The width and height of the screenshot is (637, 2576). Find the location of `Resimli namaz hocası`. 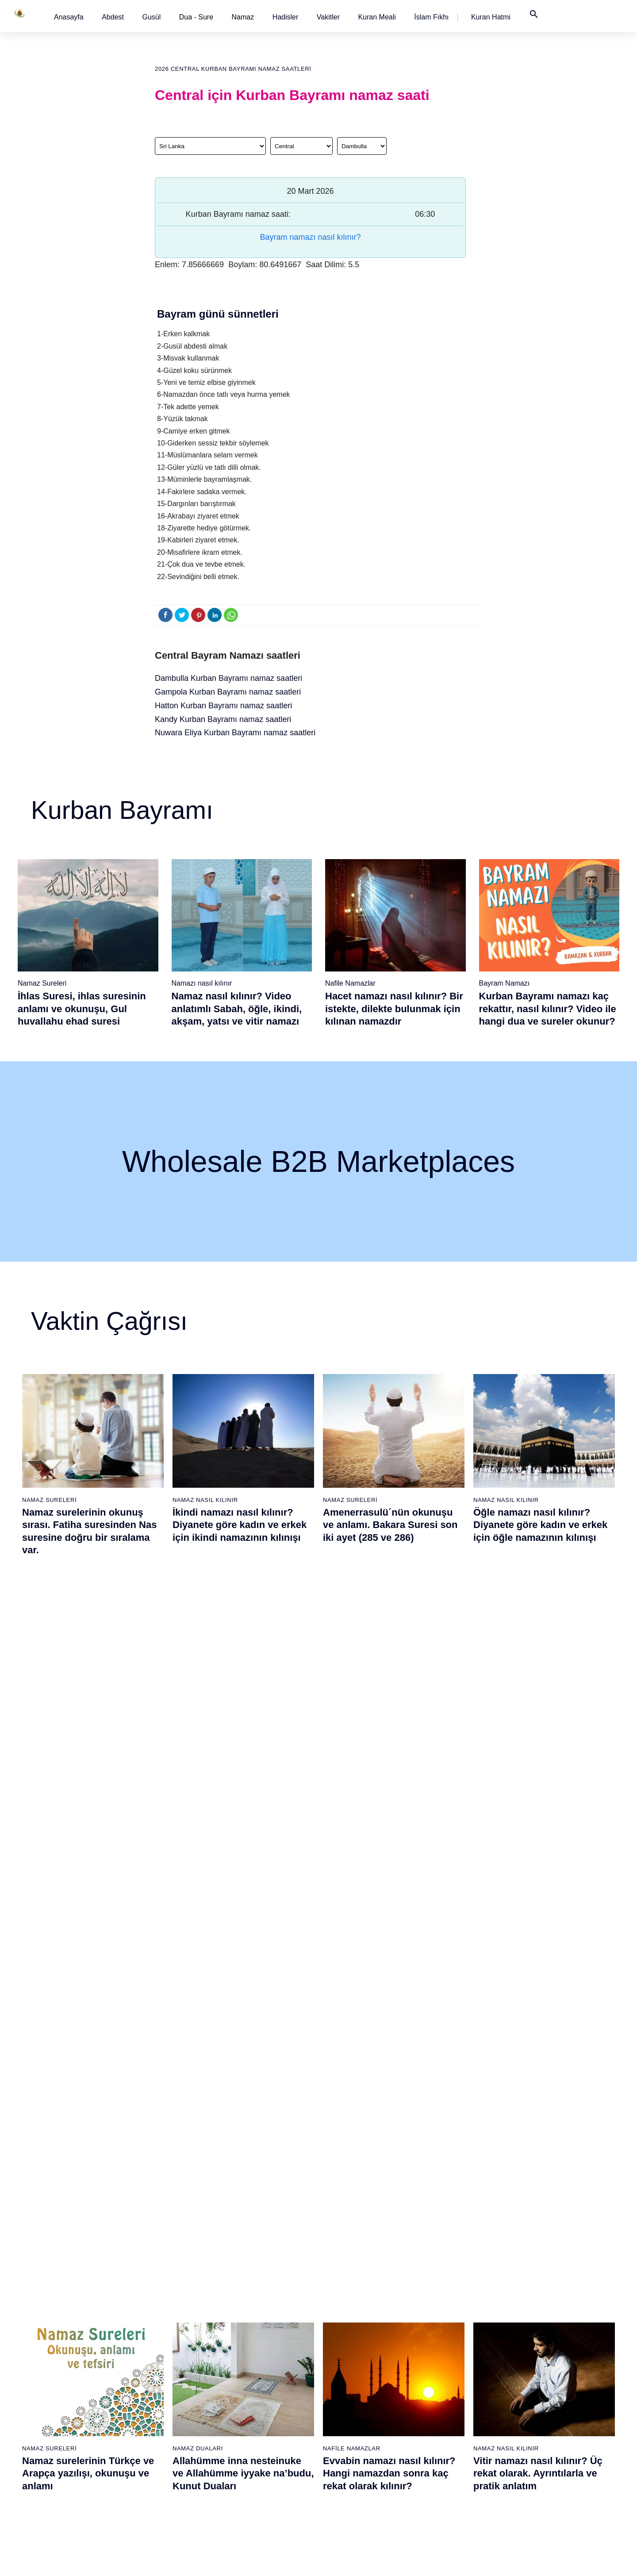

Resimli namaz hocası is located at coordinates (171, 2304).